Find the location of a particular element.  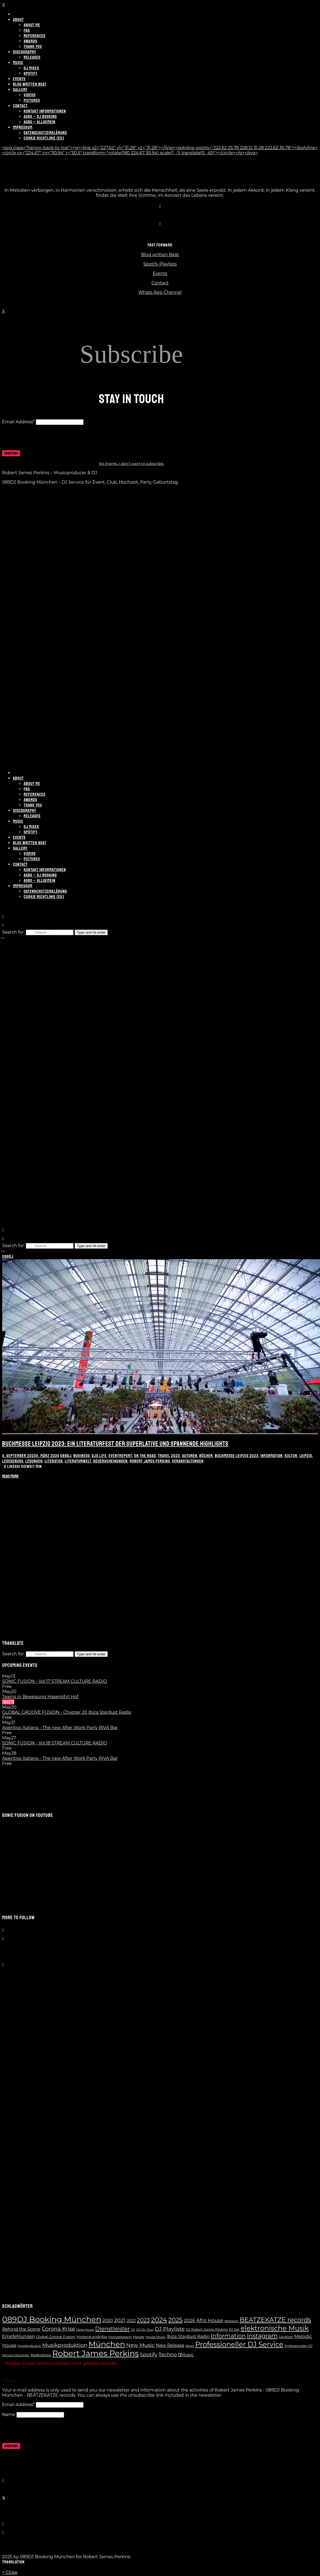

Kultur is located at coordinates (291, 1455).